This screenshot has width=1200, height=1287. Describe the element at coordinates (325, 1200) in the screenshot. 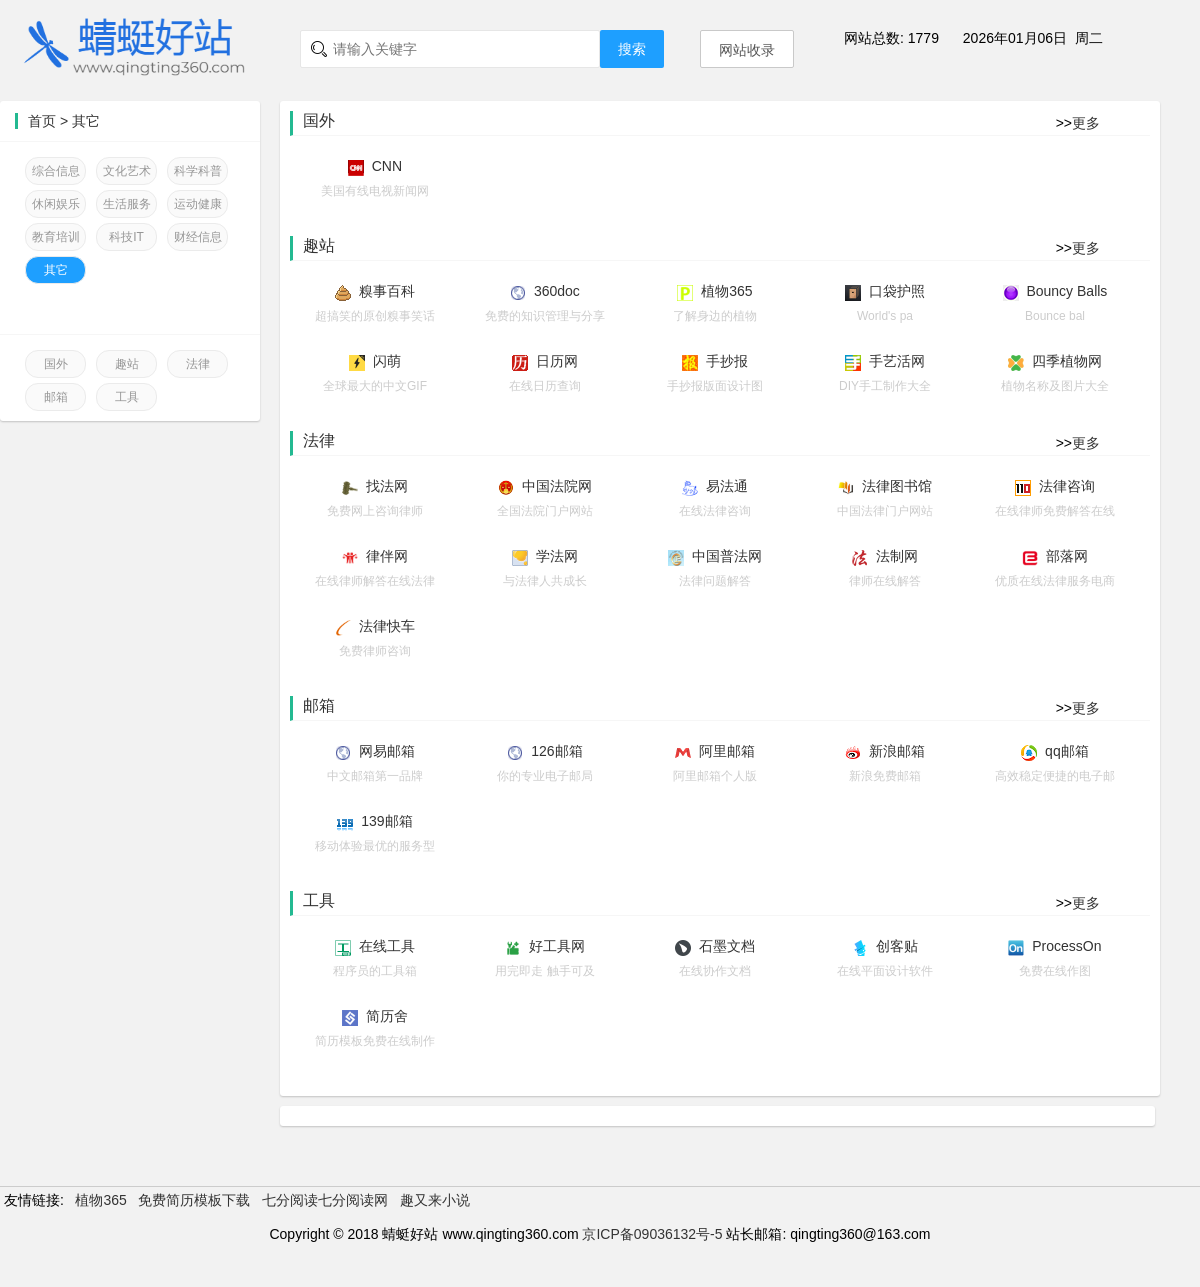

I see `七分阅读七分阅读网` at that location.